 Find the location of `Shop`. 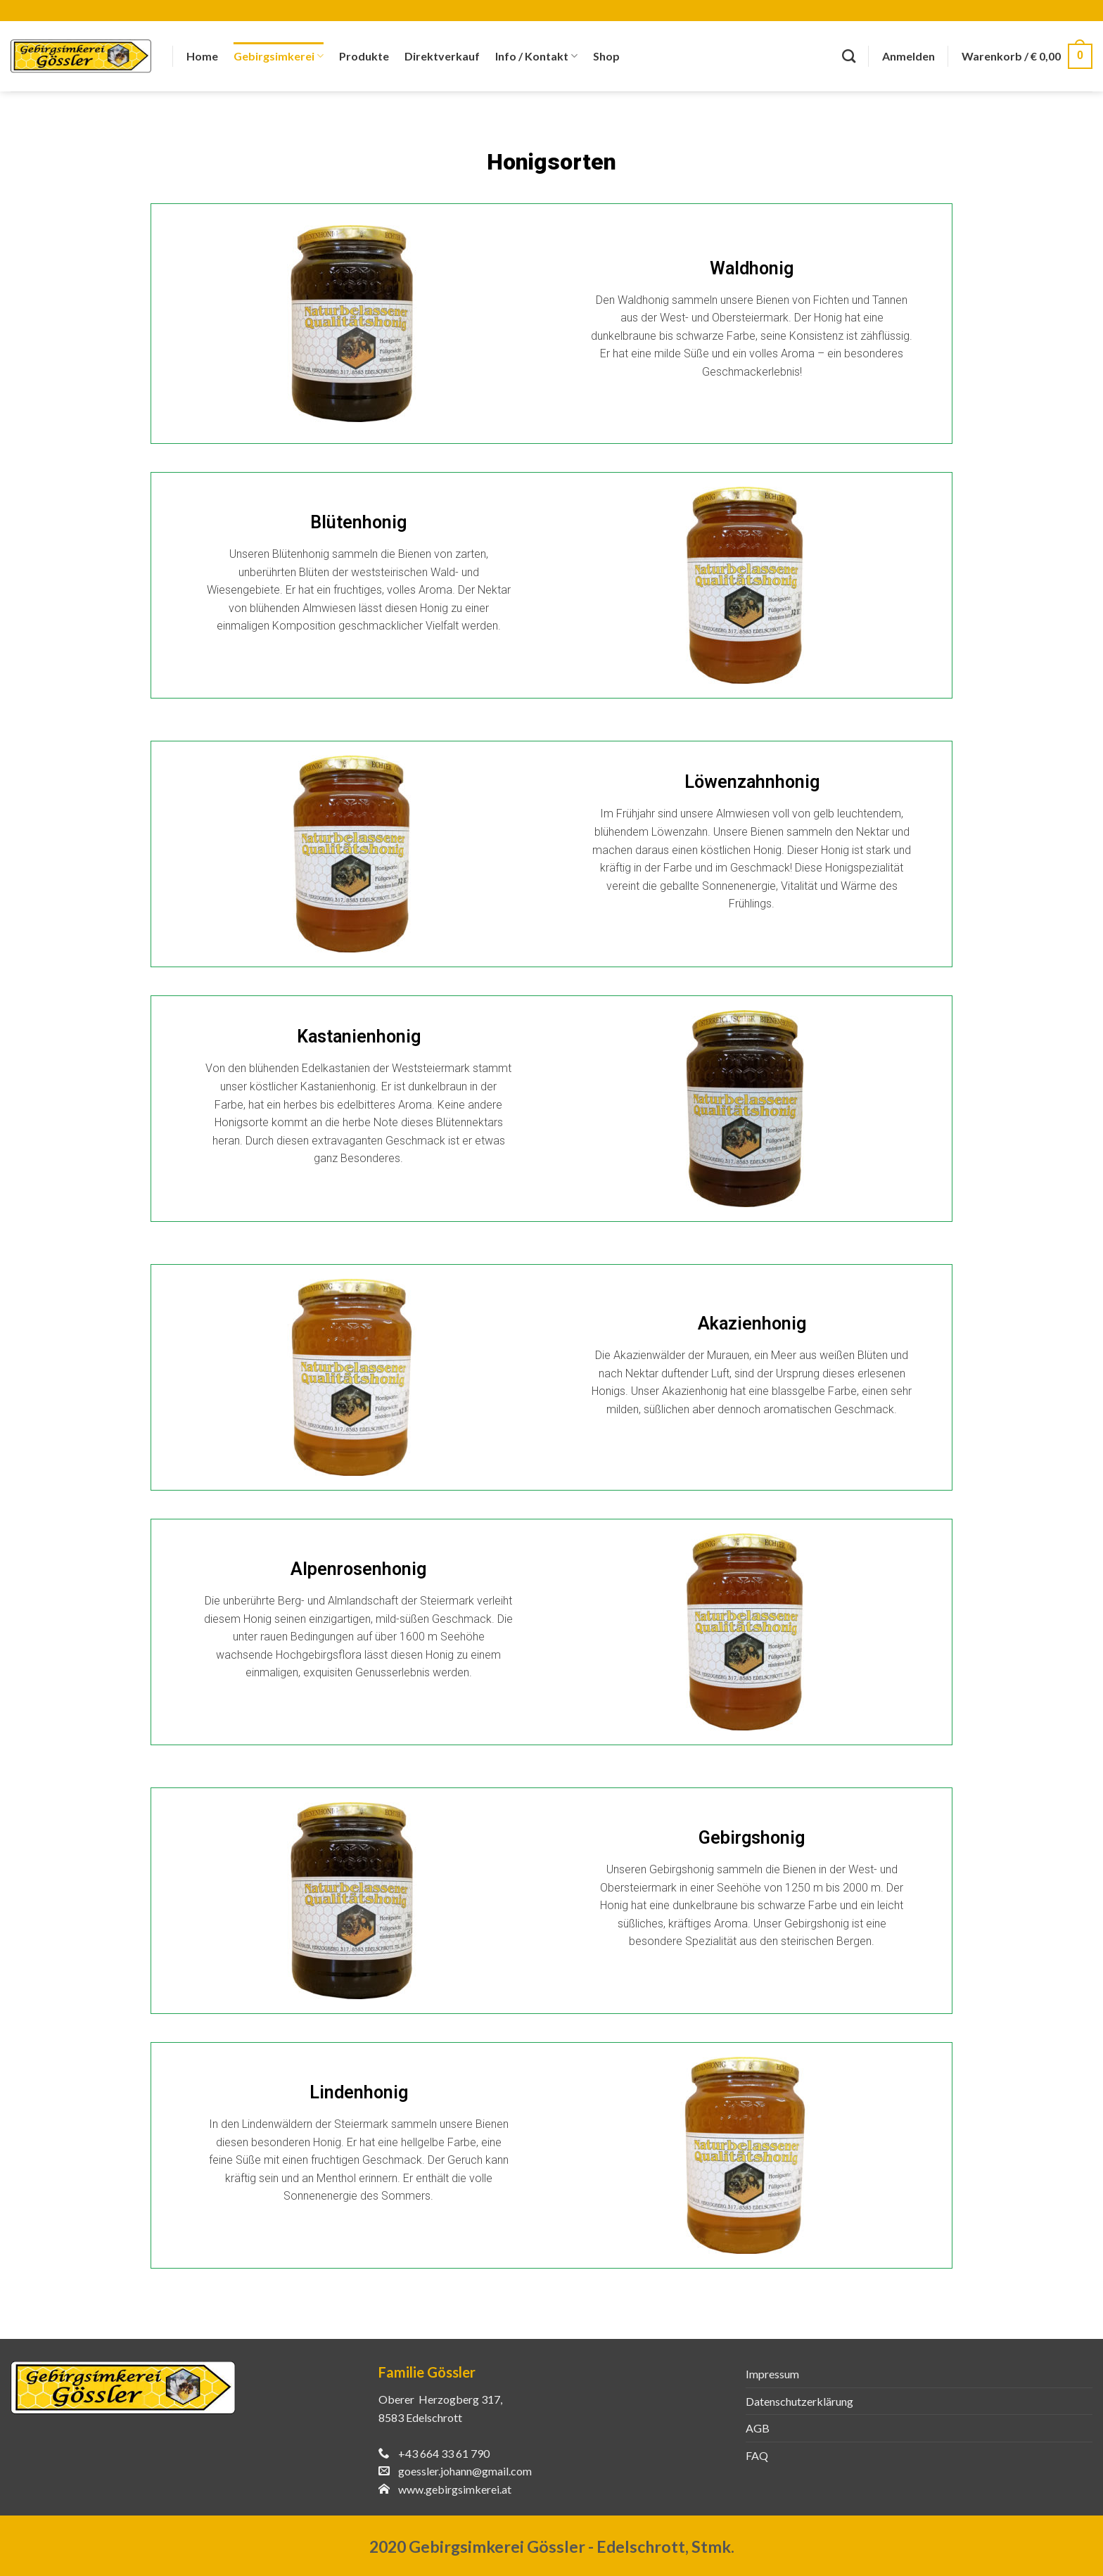

Shop is located at coordinates (606, 56).